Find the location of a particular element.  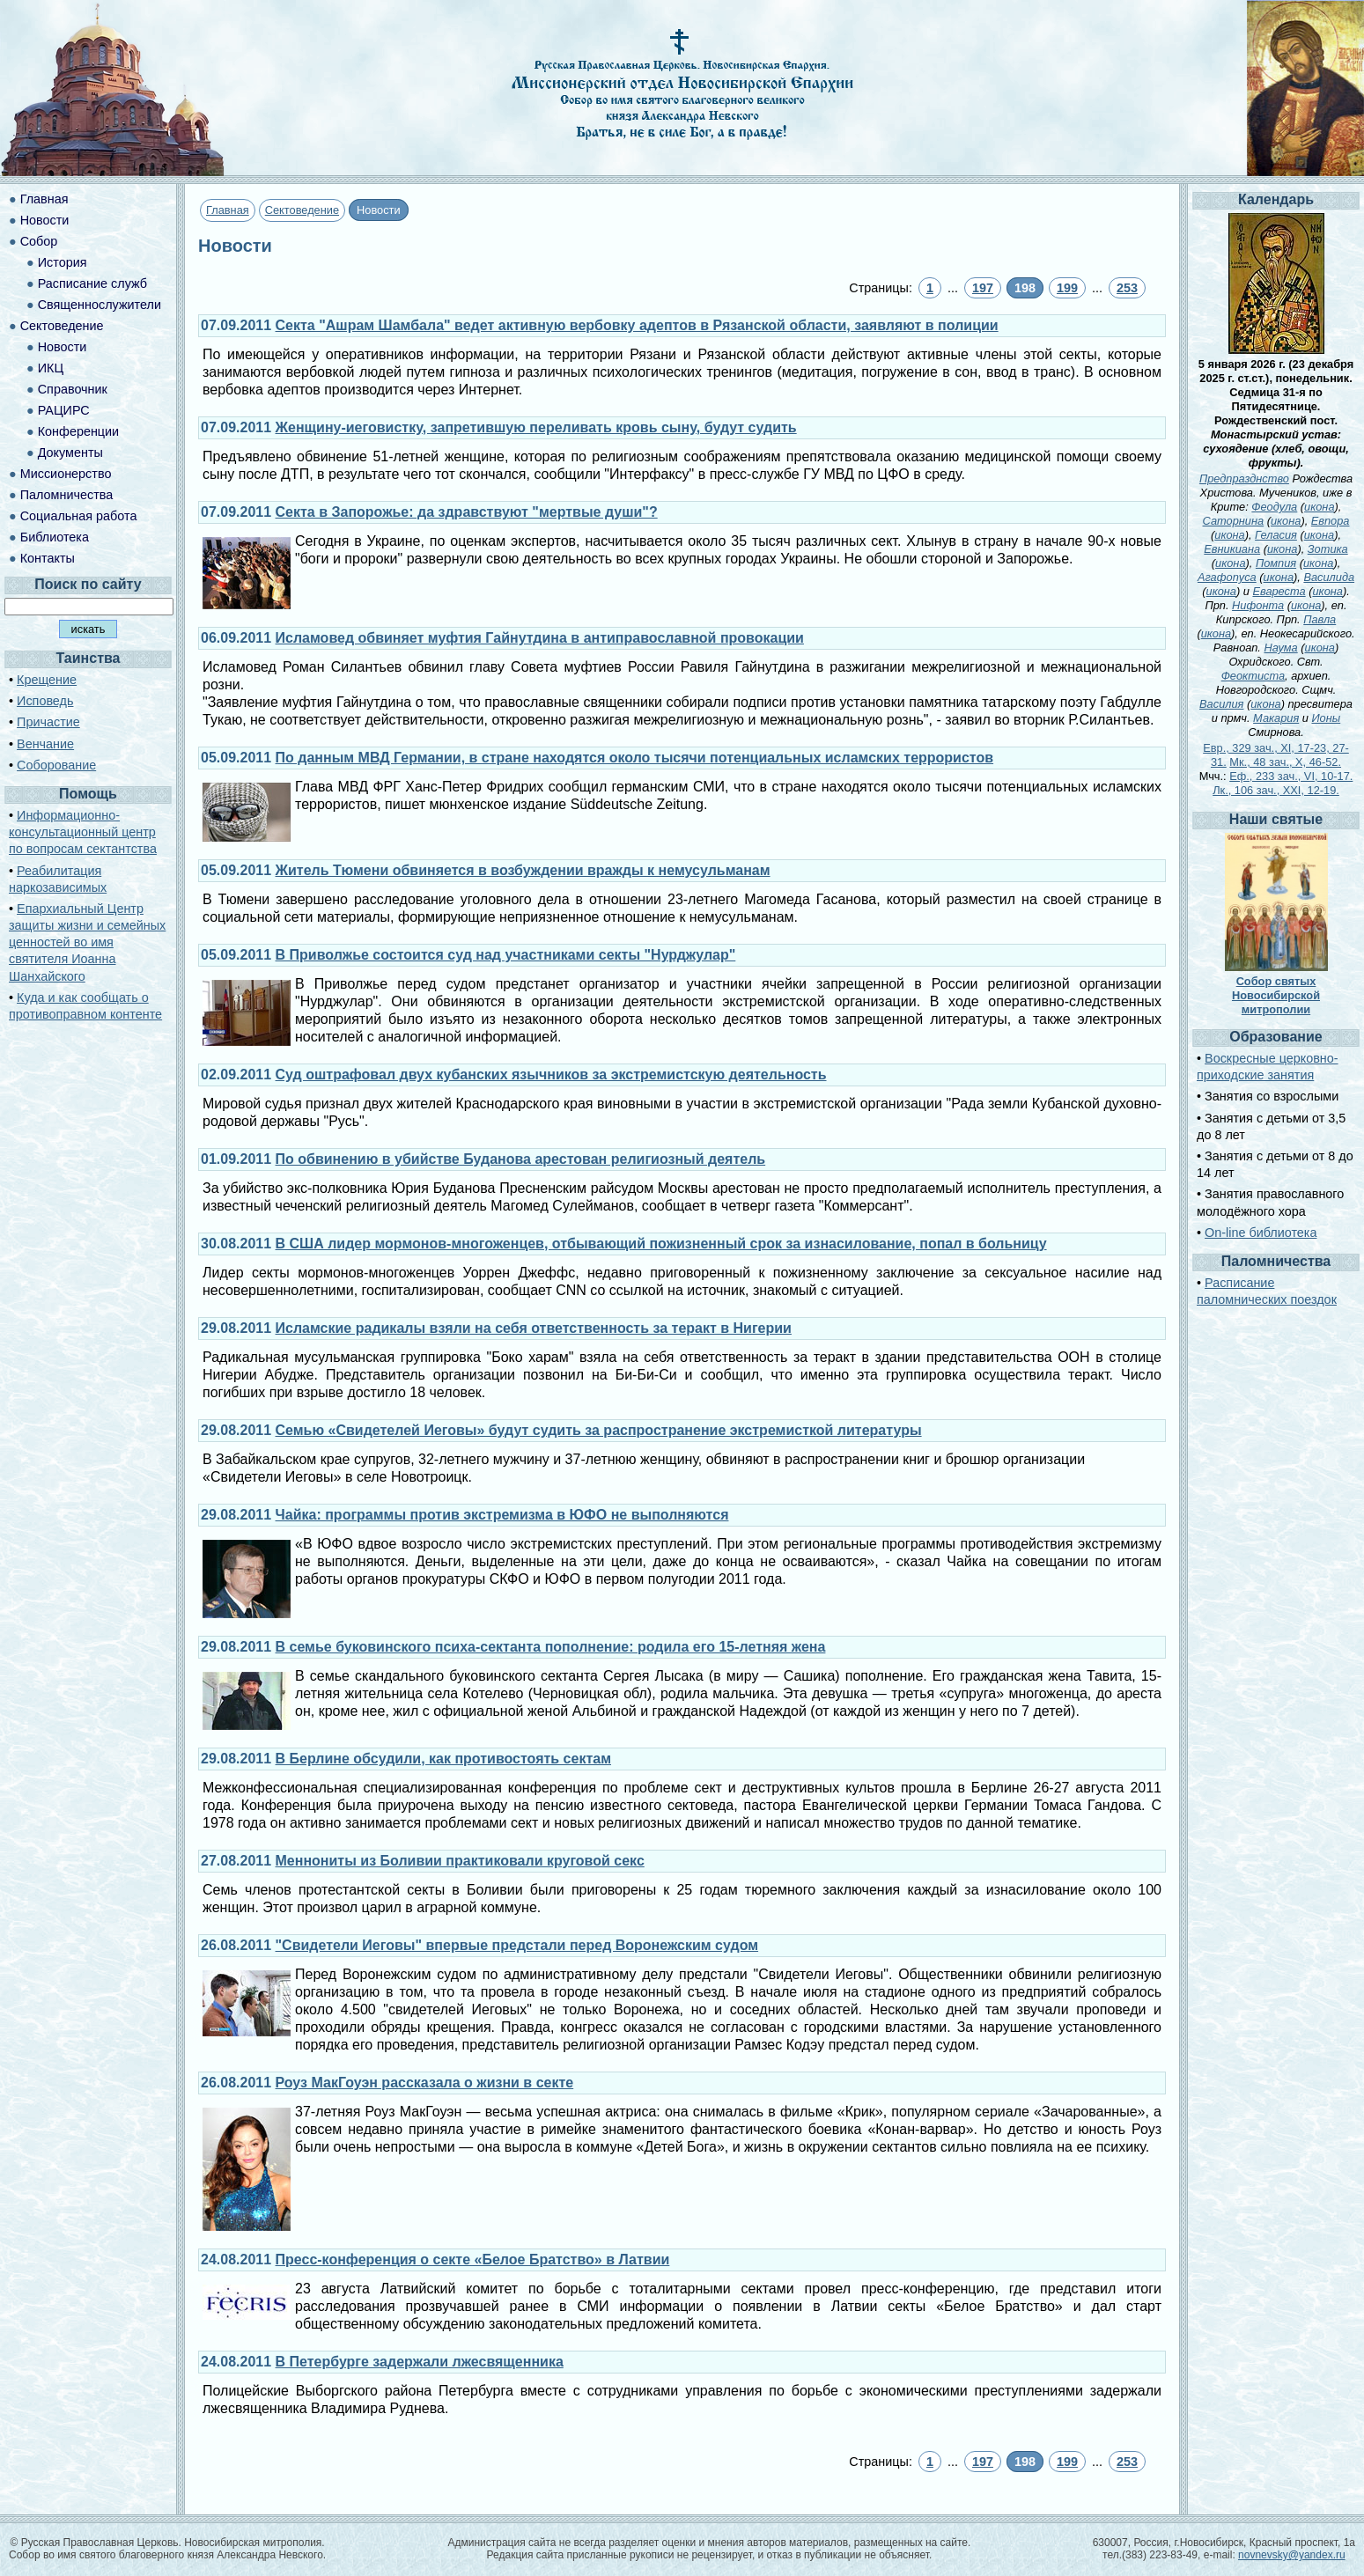

РАЦИРС is located at coordinates (64, 410).